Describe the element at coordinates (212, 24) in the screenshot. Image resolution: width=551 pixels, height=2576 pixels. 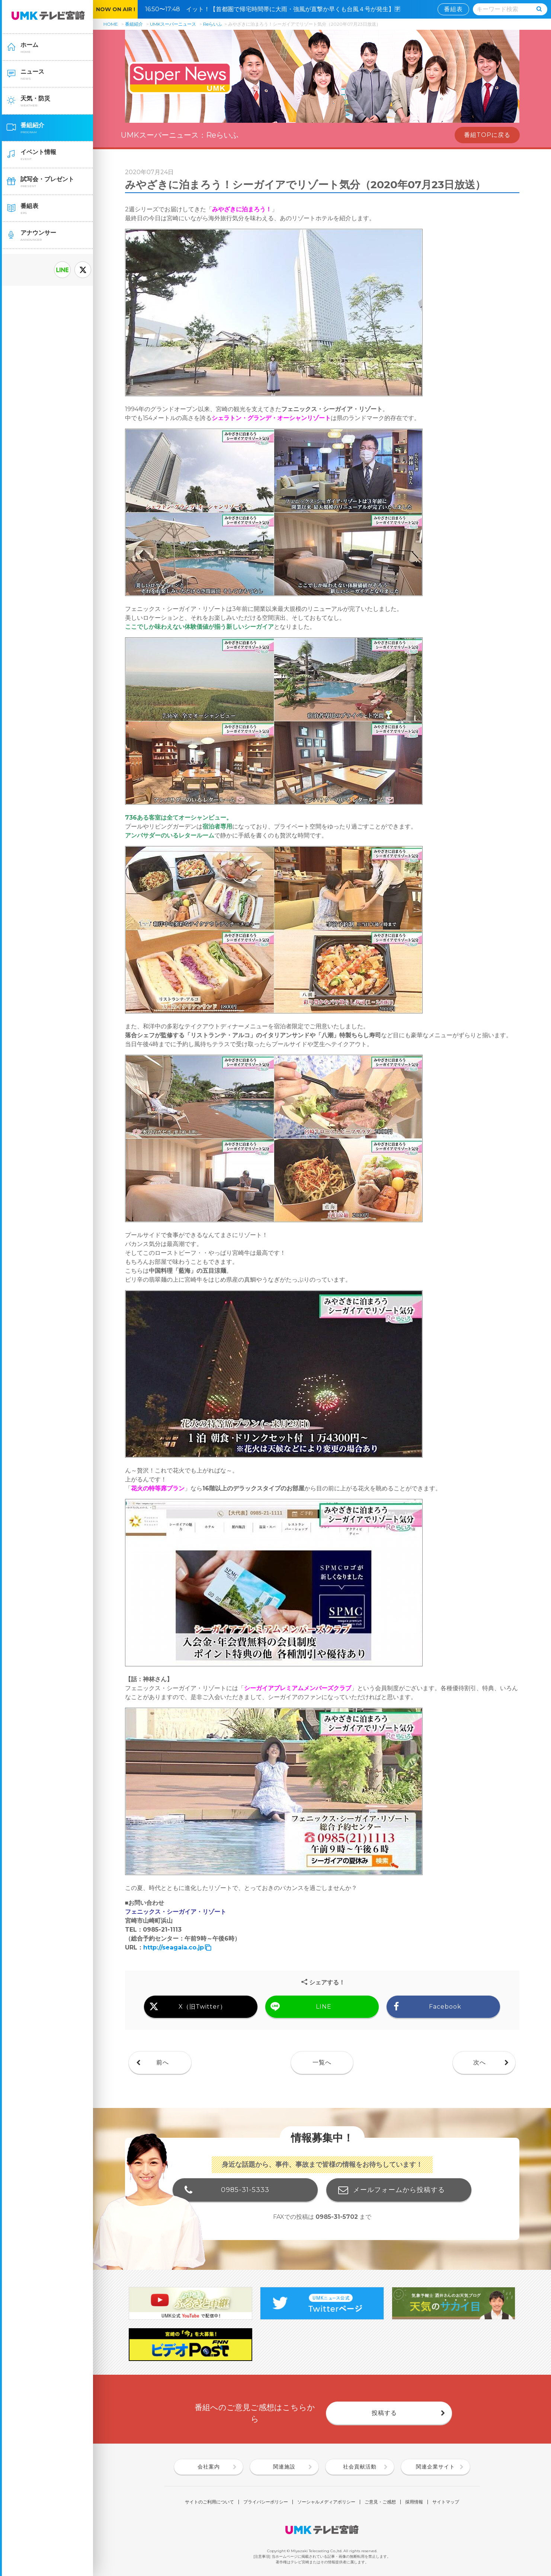
I see `Reらいふ` at that location.